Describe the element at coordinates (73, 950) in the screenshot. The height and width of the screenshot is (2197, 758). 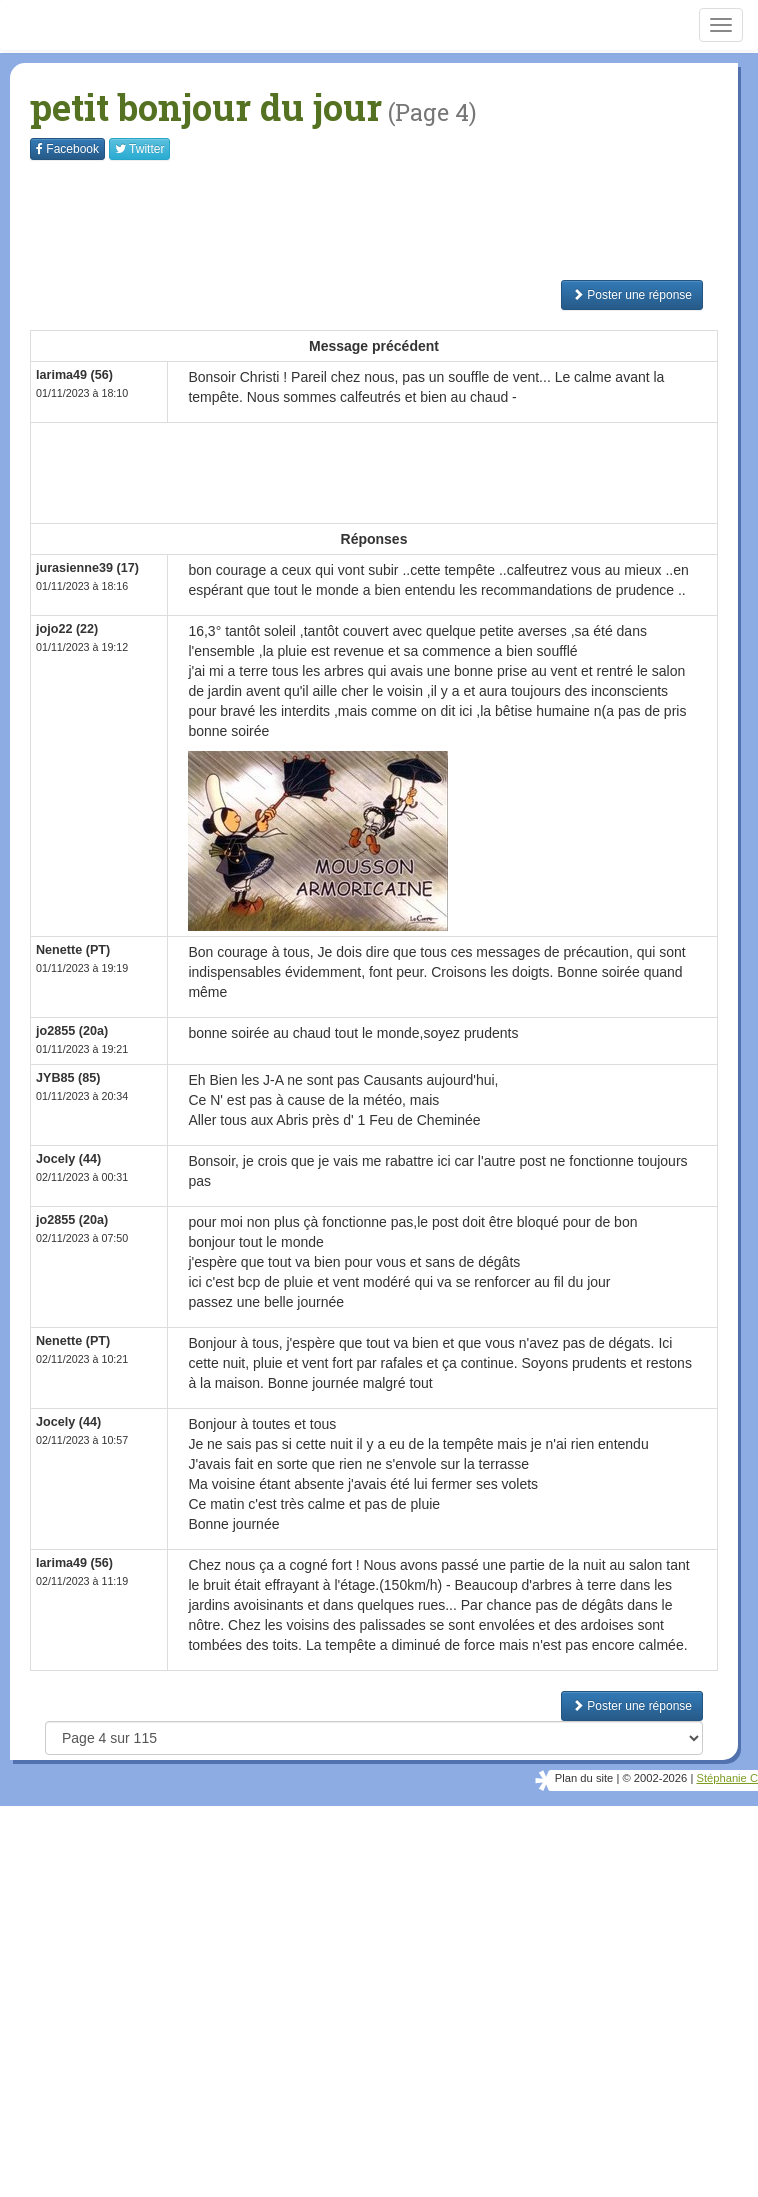
I see `Nenette (PT)` at that location.